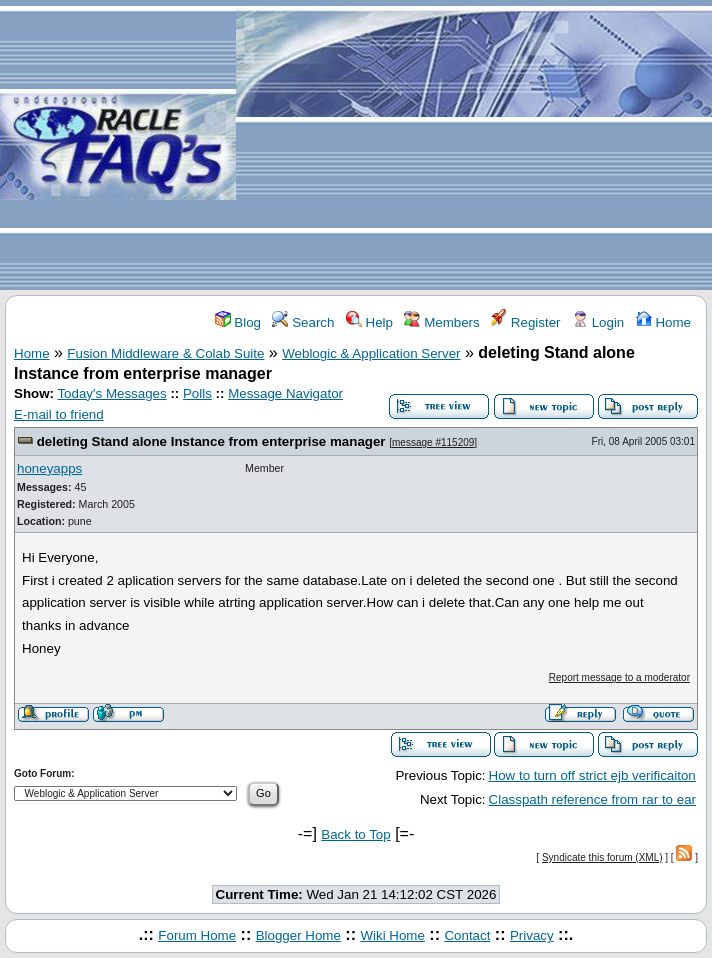  Describe the element at coordinates (111, 393) in the screenshot. I see `Today's Messages` at that location.